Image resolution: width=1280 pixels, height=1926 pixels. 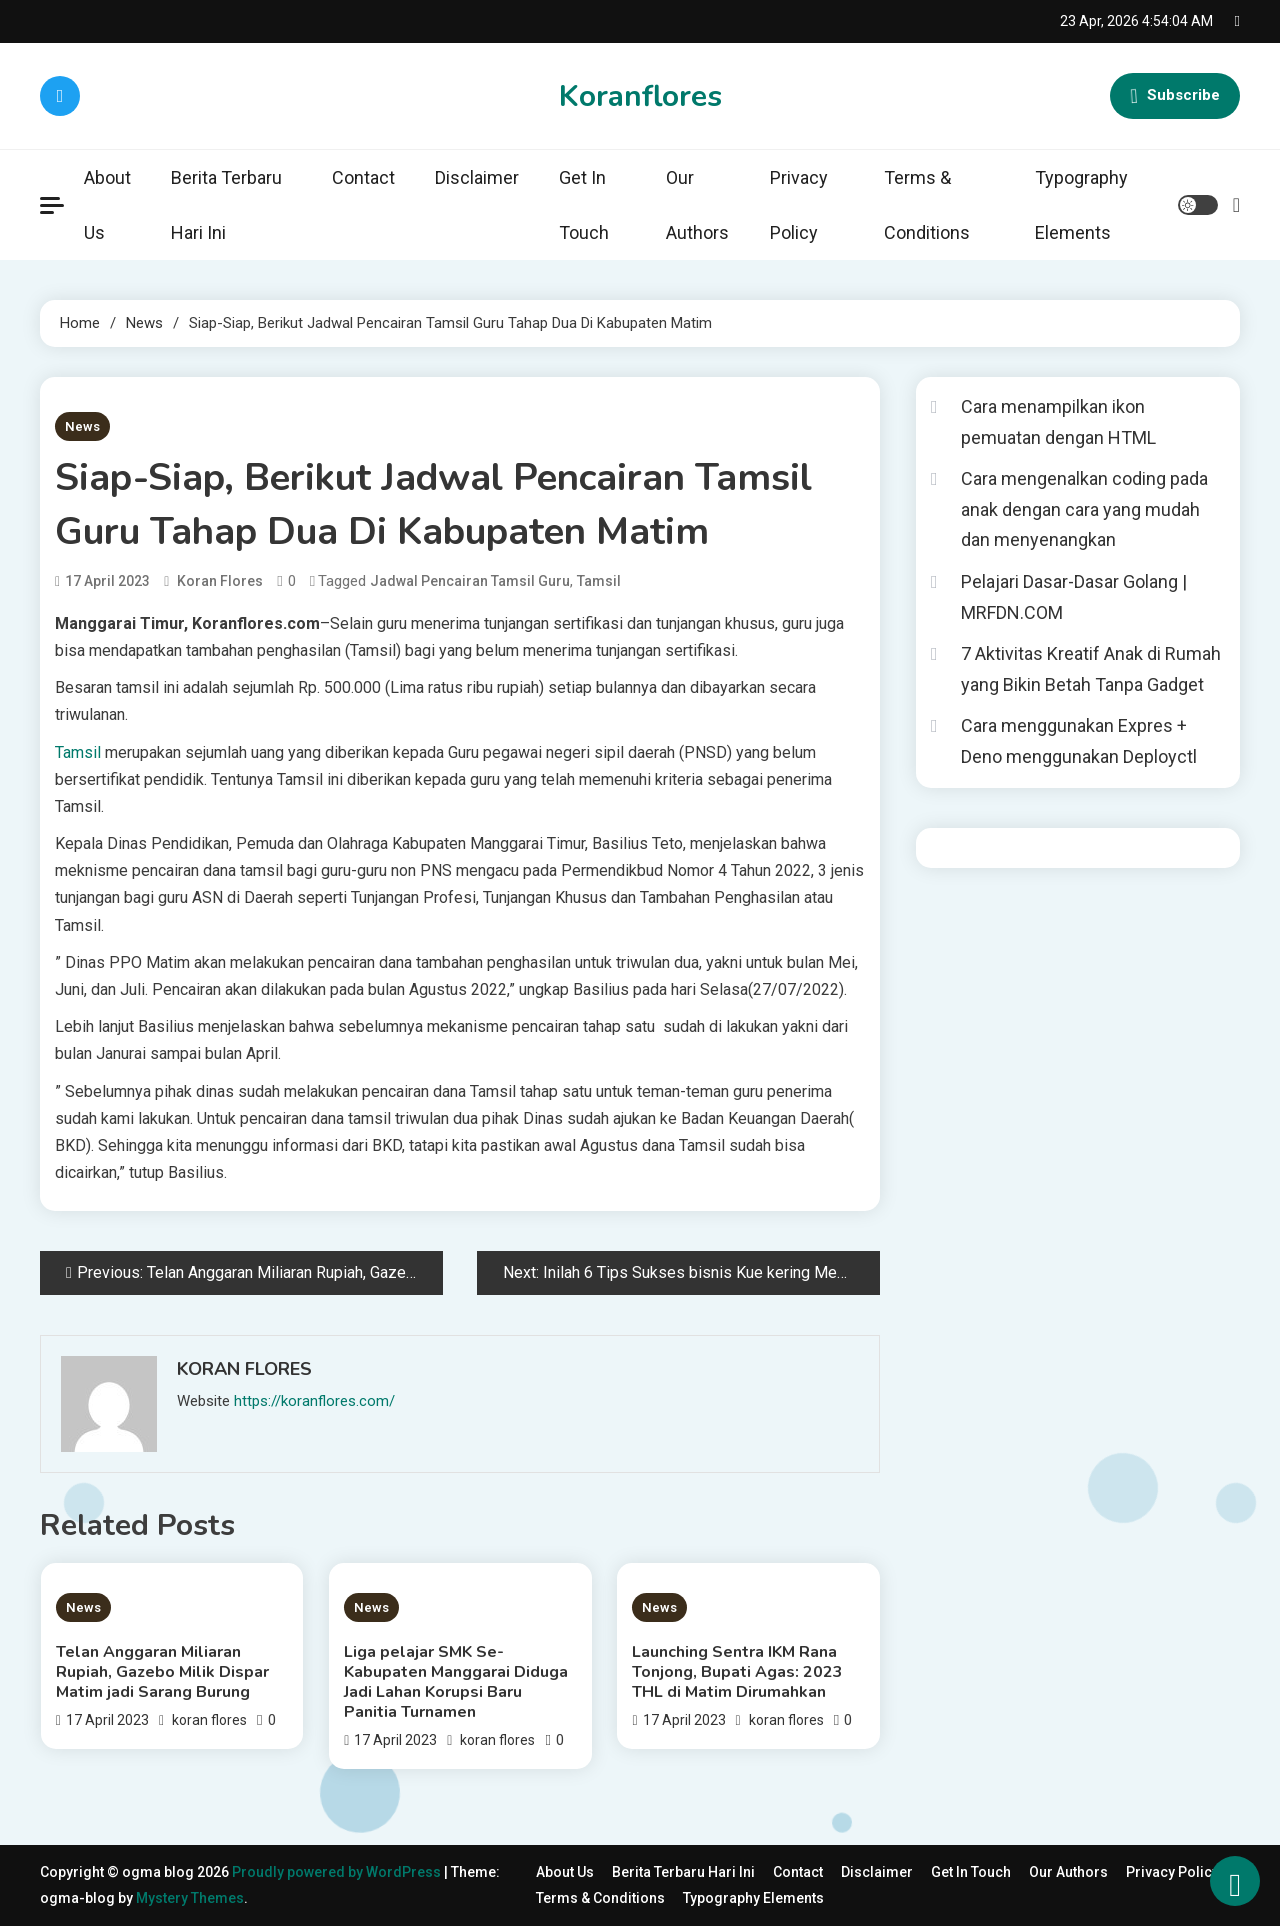 What do you see at coordinates (599, 581) in the screenshot?
I see `Tamsil` at bounding box center [599, 581].